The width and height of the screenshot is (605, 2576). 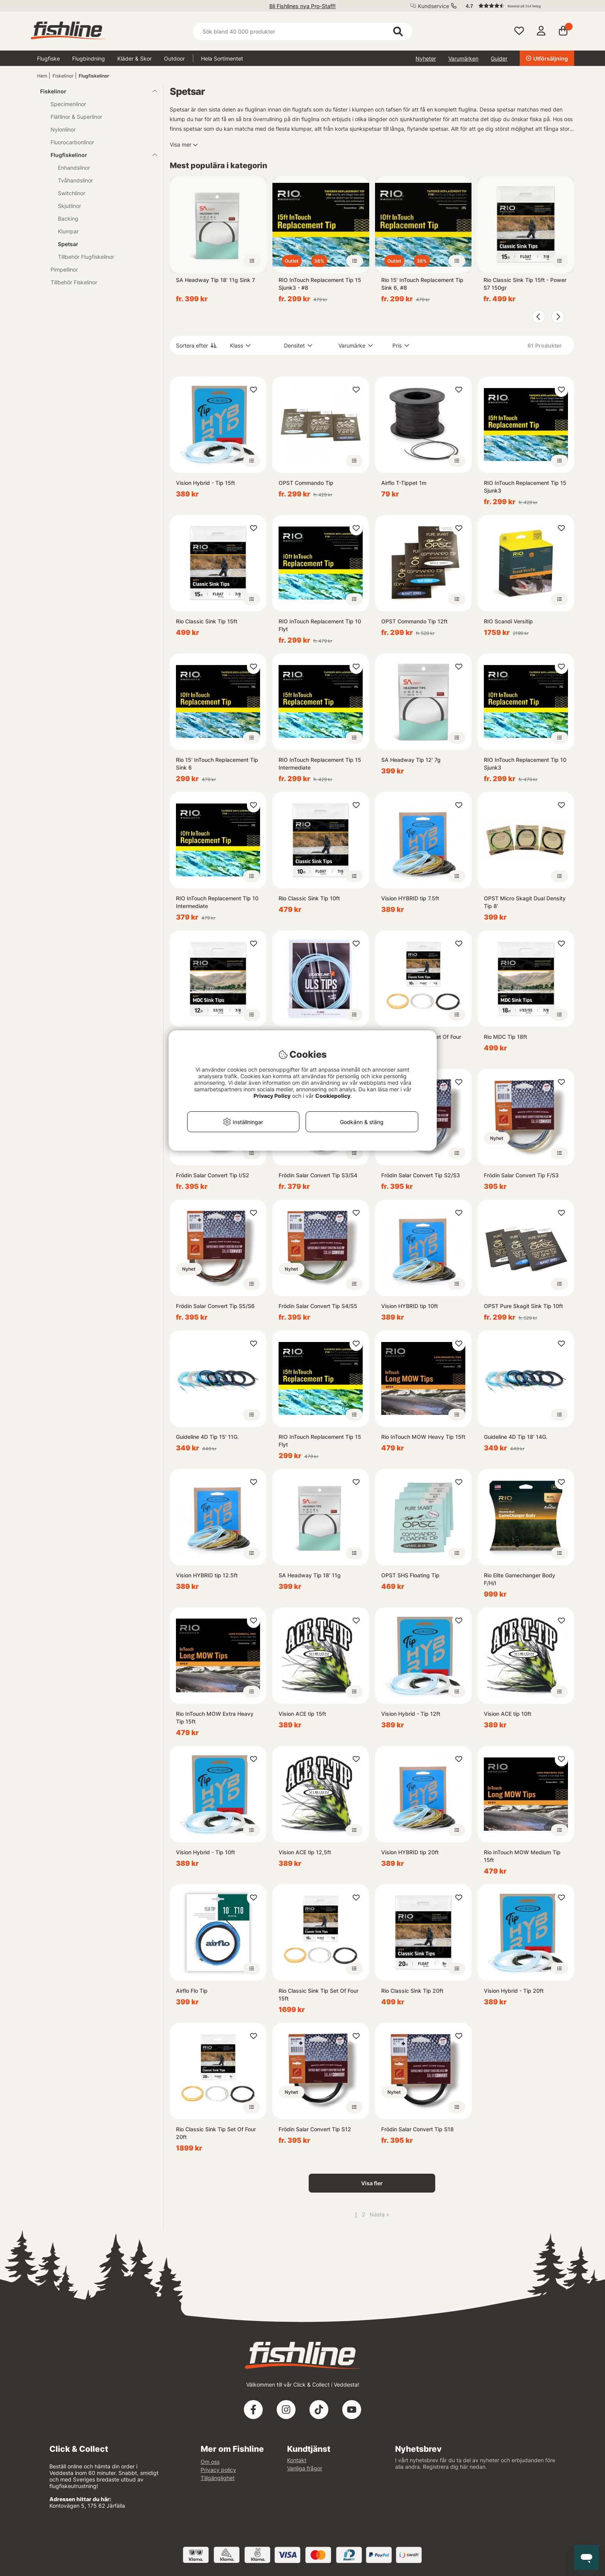 What do you see at coordinates (206, 621) in the screenshot?
I see `Rio Classic Sink Tip 15ft` at bounding box center [206, 621].